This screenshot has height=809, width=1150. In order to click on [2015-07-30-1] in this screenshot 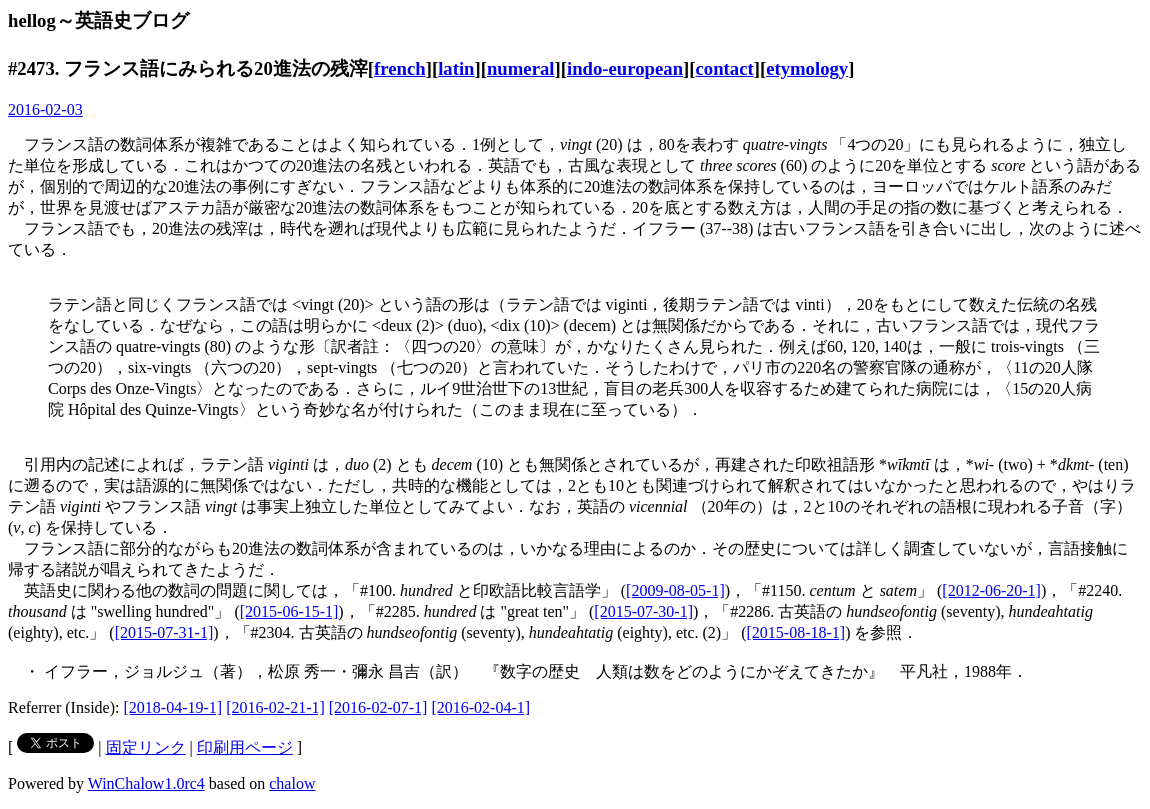, I will do `click(643, 611)`.